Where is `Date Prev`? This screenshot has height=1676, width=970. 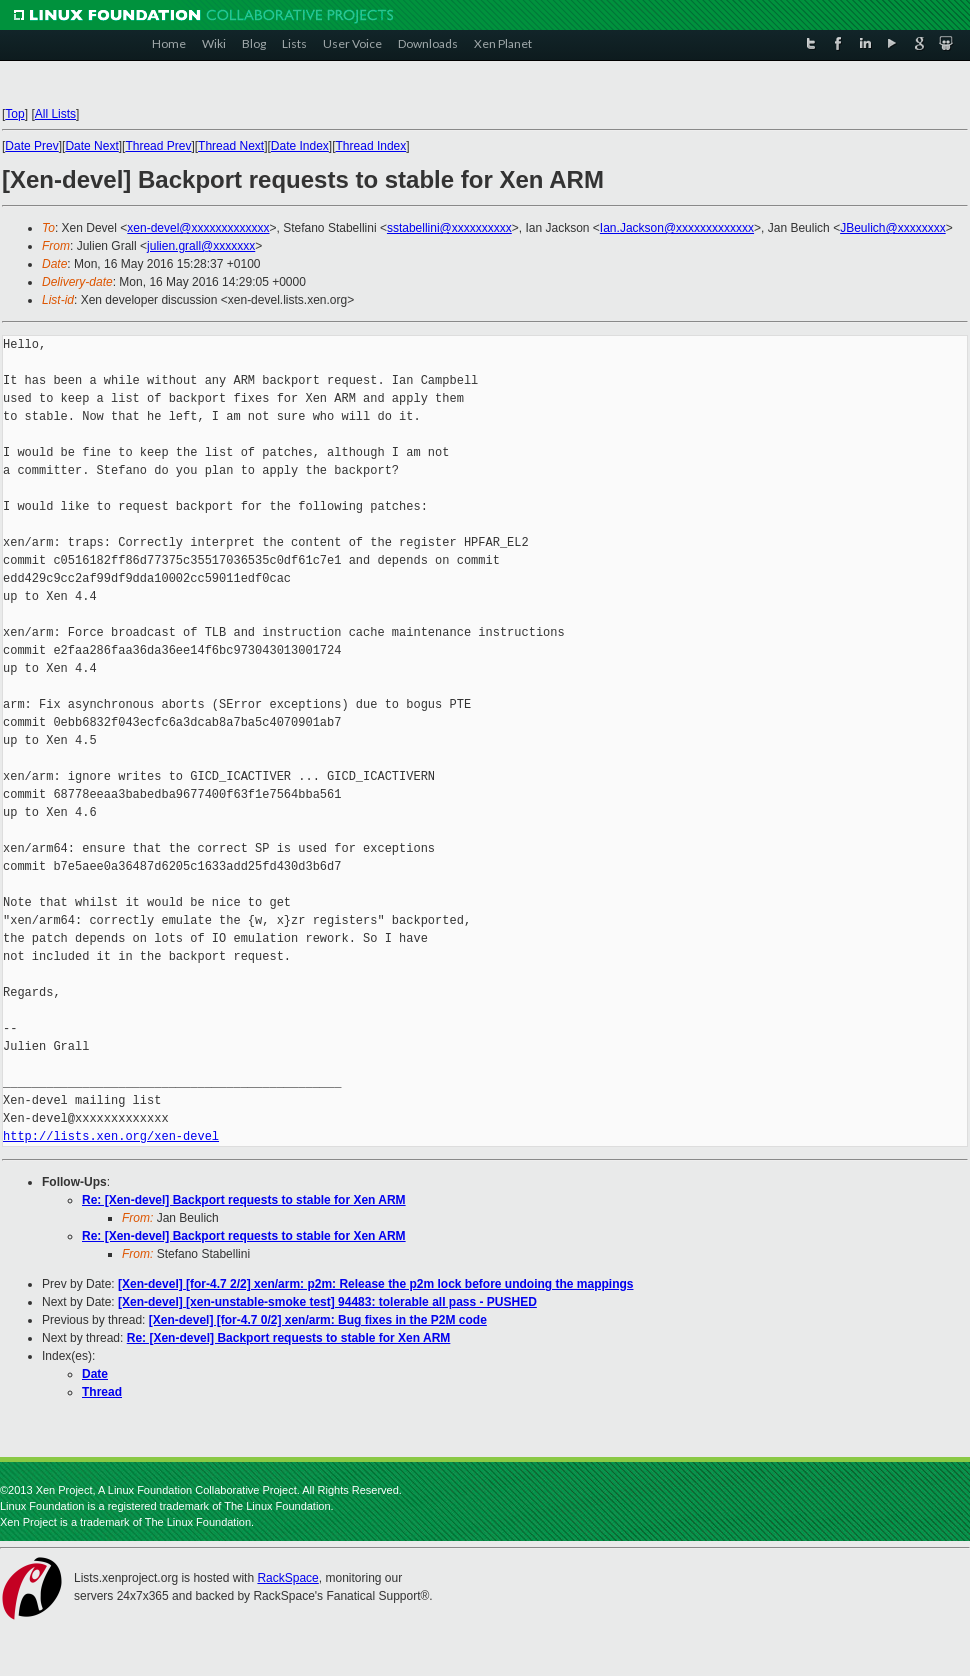 Date Prev is located at coordinates (31, 146).